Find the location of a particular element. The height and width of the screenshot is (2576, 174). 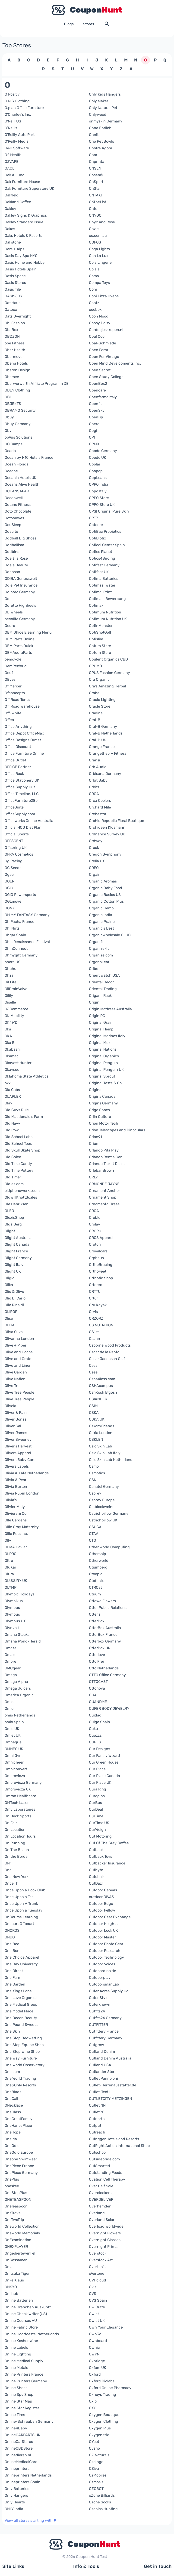

ONDO is located at coordinates (10, 1937).